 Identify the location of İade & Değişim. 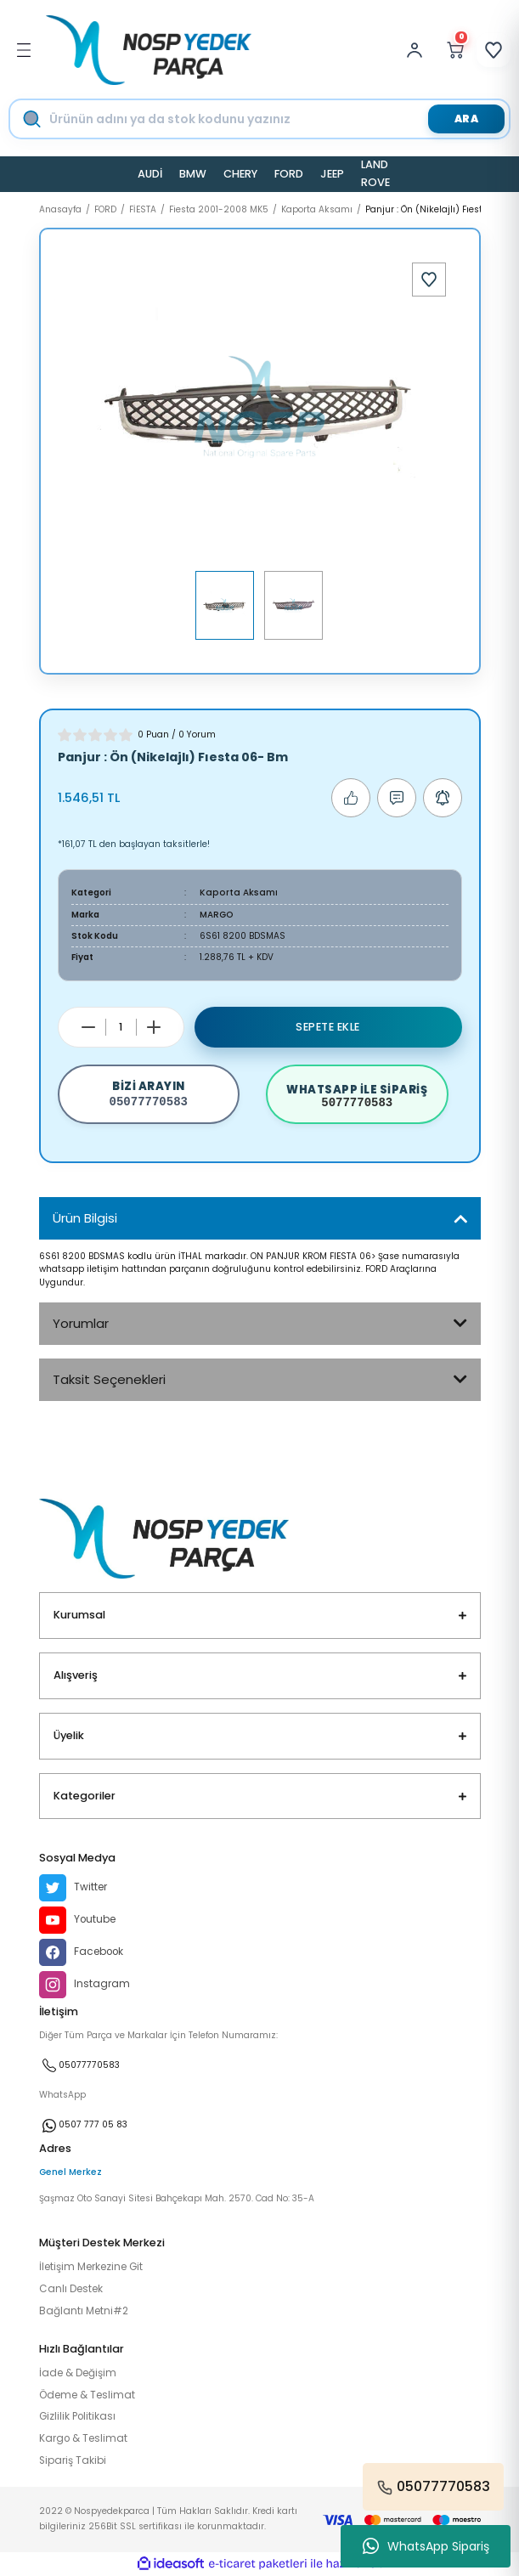
(77, 2373).